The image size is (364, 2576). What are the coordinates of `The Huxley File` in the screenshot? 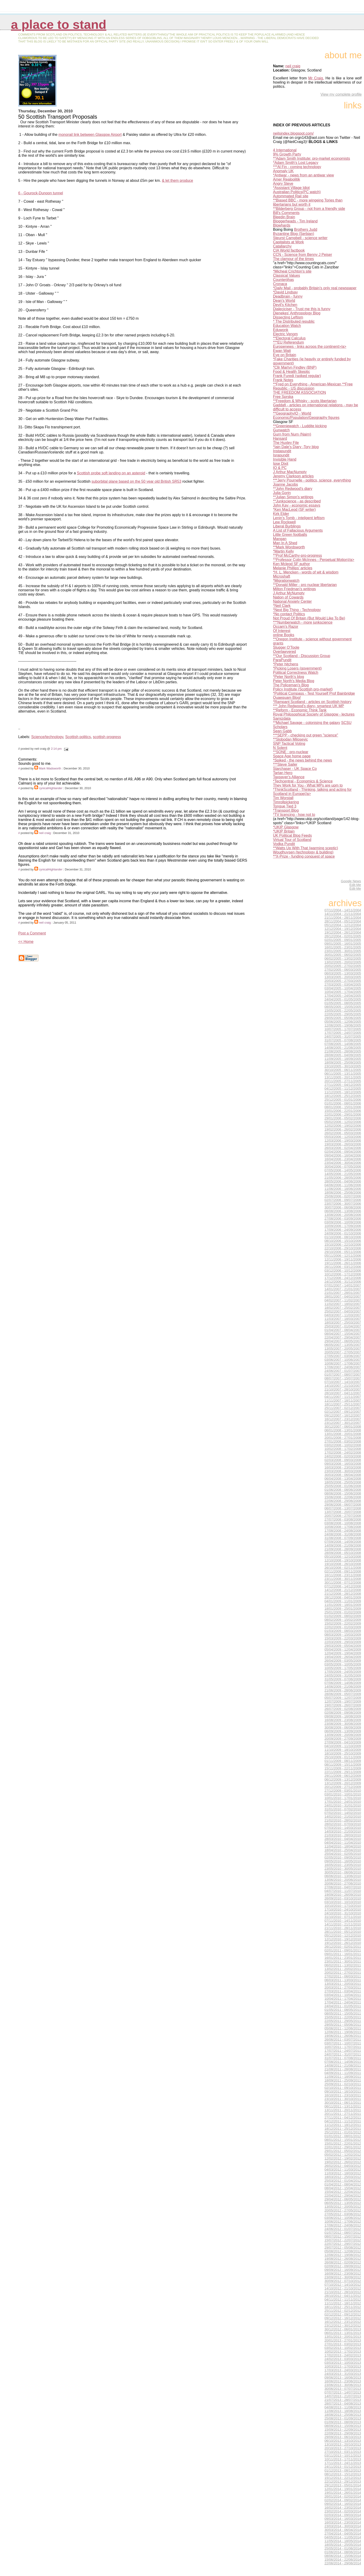 It's located at (286, 443).